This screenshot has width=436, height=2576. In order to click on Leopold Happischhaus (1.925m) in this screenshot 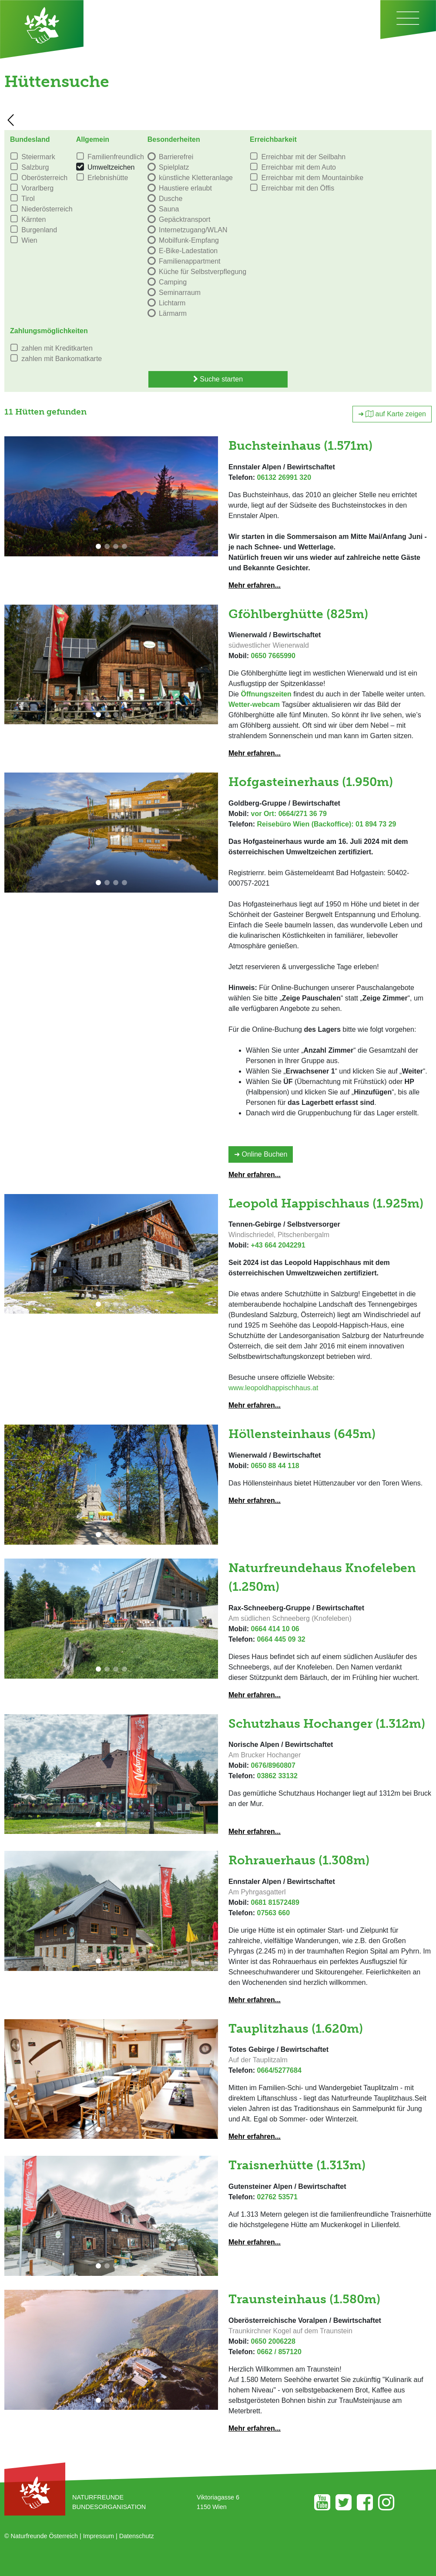, I will do `click(325, 1203)`.